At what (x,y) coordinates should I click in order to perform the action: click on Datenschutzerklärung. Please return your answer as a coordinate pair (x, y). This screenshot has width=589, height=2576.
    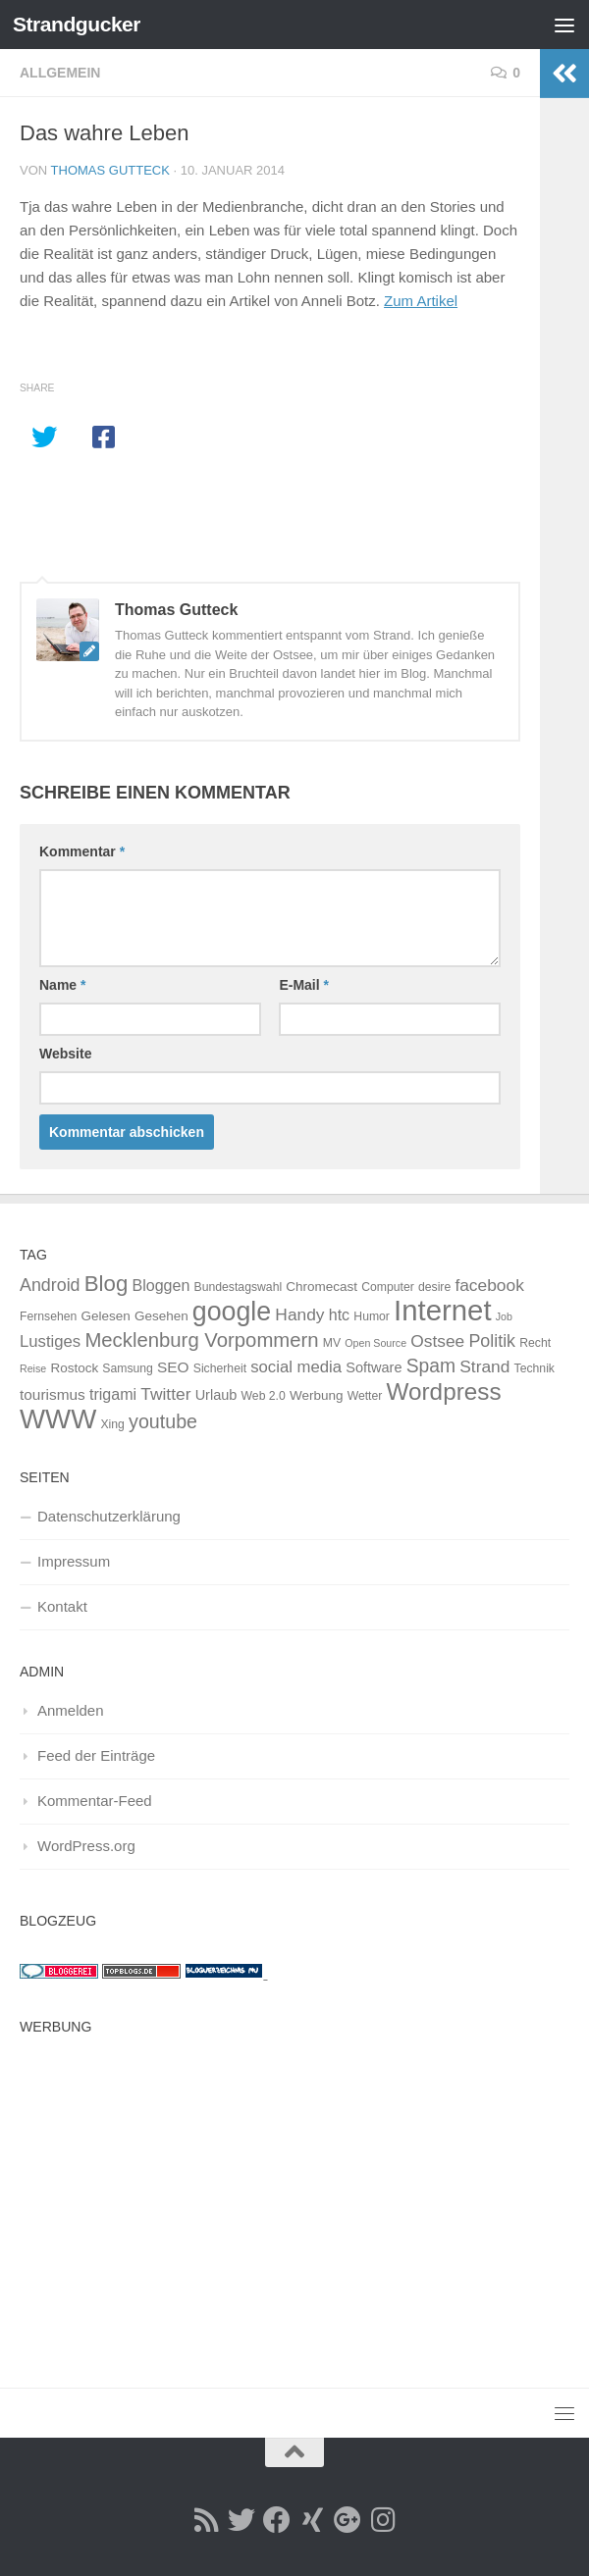
    Looking at the image, I should click on (109, 1516).